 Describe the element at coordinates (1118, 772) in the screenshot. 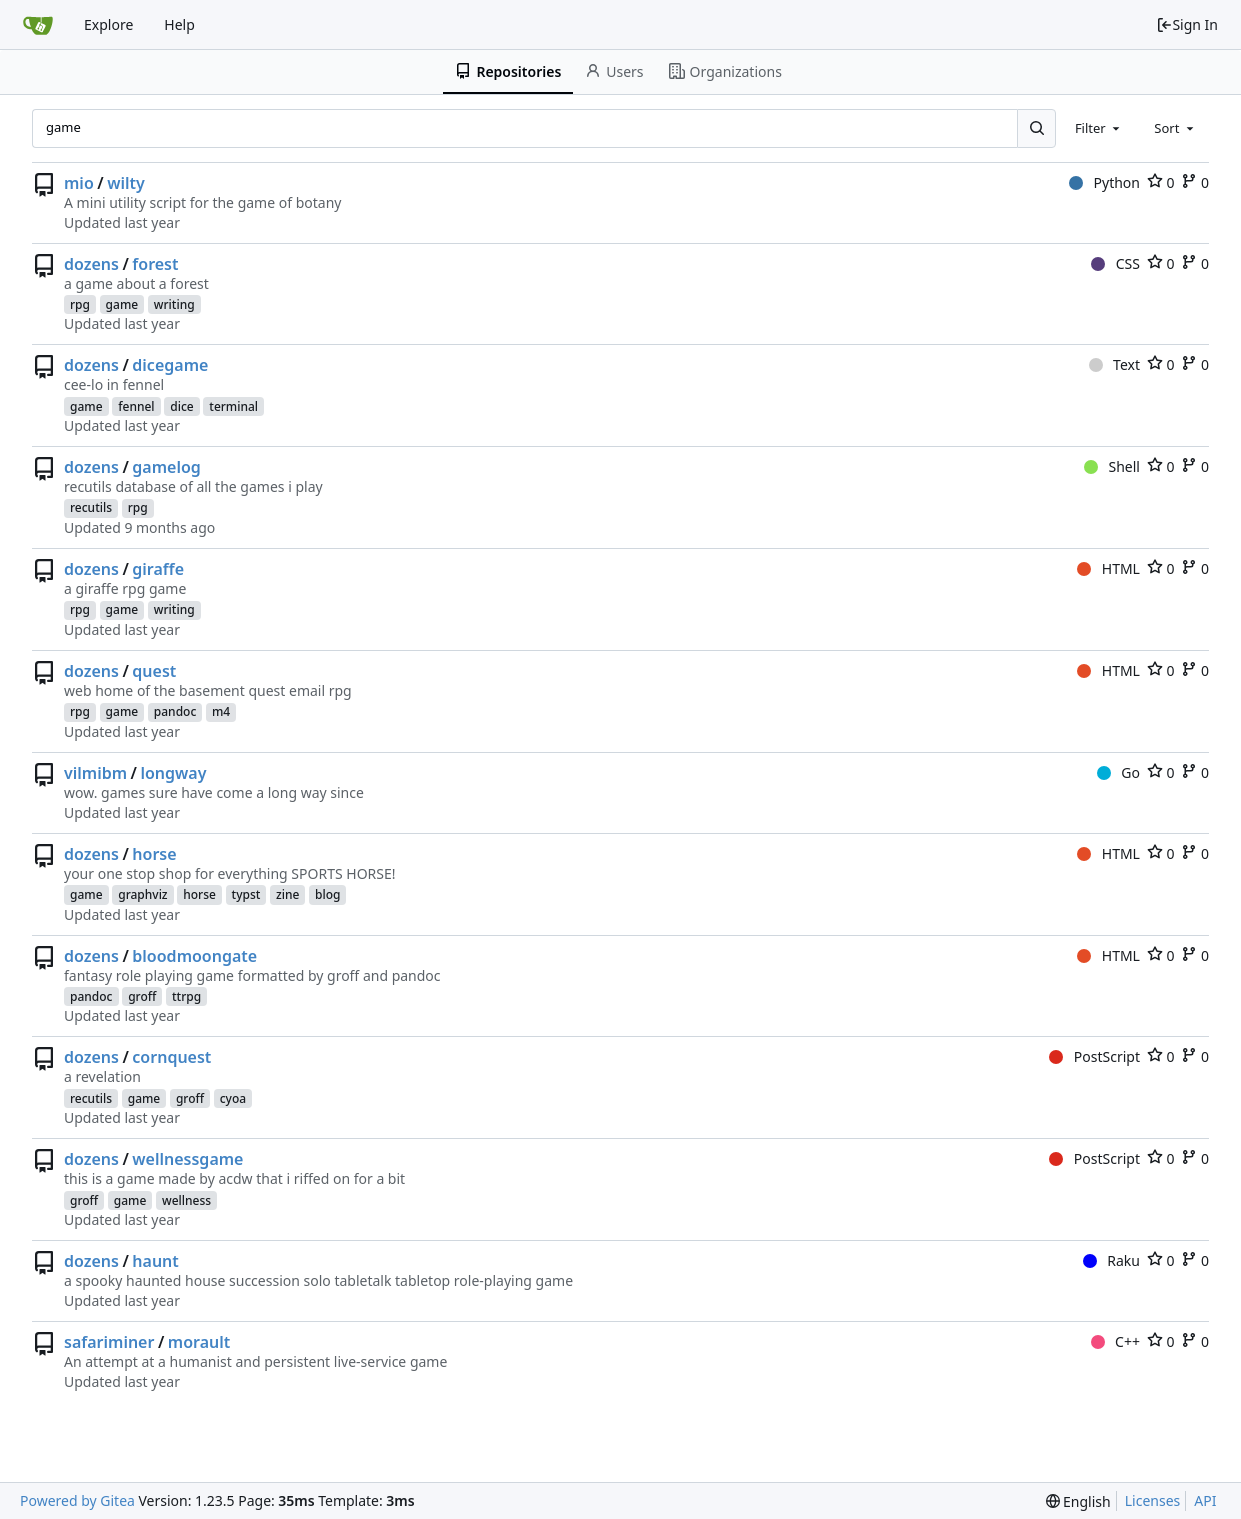

I see `Go` at that location.